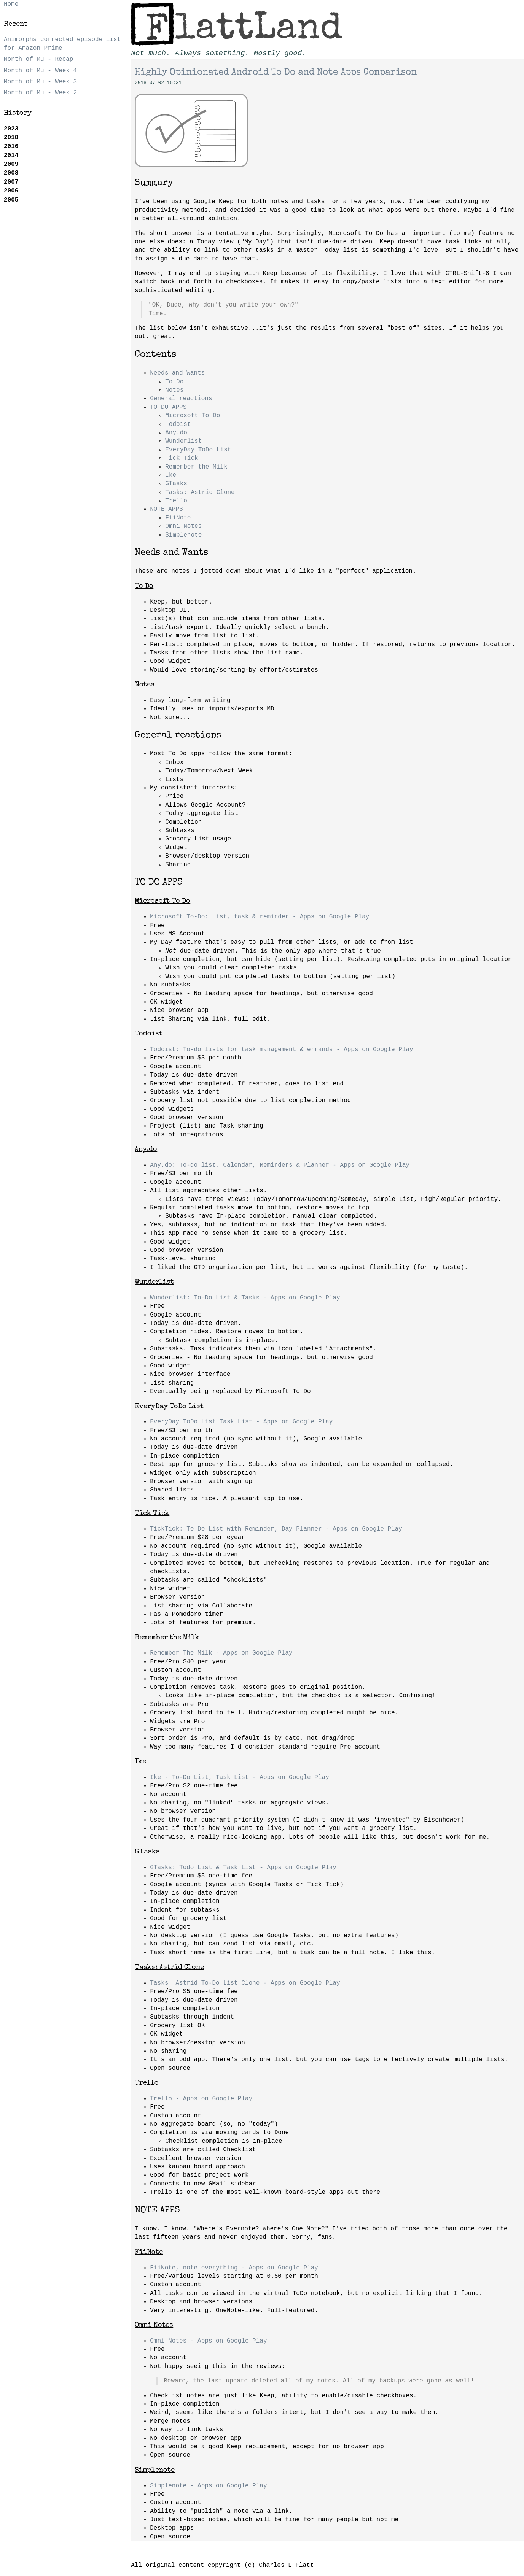 Image resolution: width=524 pixels, height=2576 pixels. I want to click on Todoist: To-do lists for task management & errands - Apps on Google Play, so click(281, 1049).